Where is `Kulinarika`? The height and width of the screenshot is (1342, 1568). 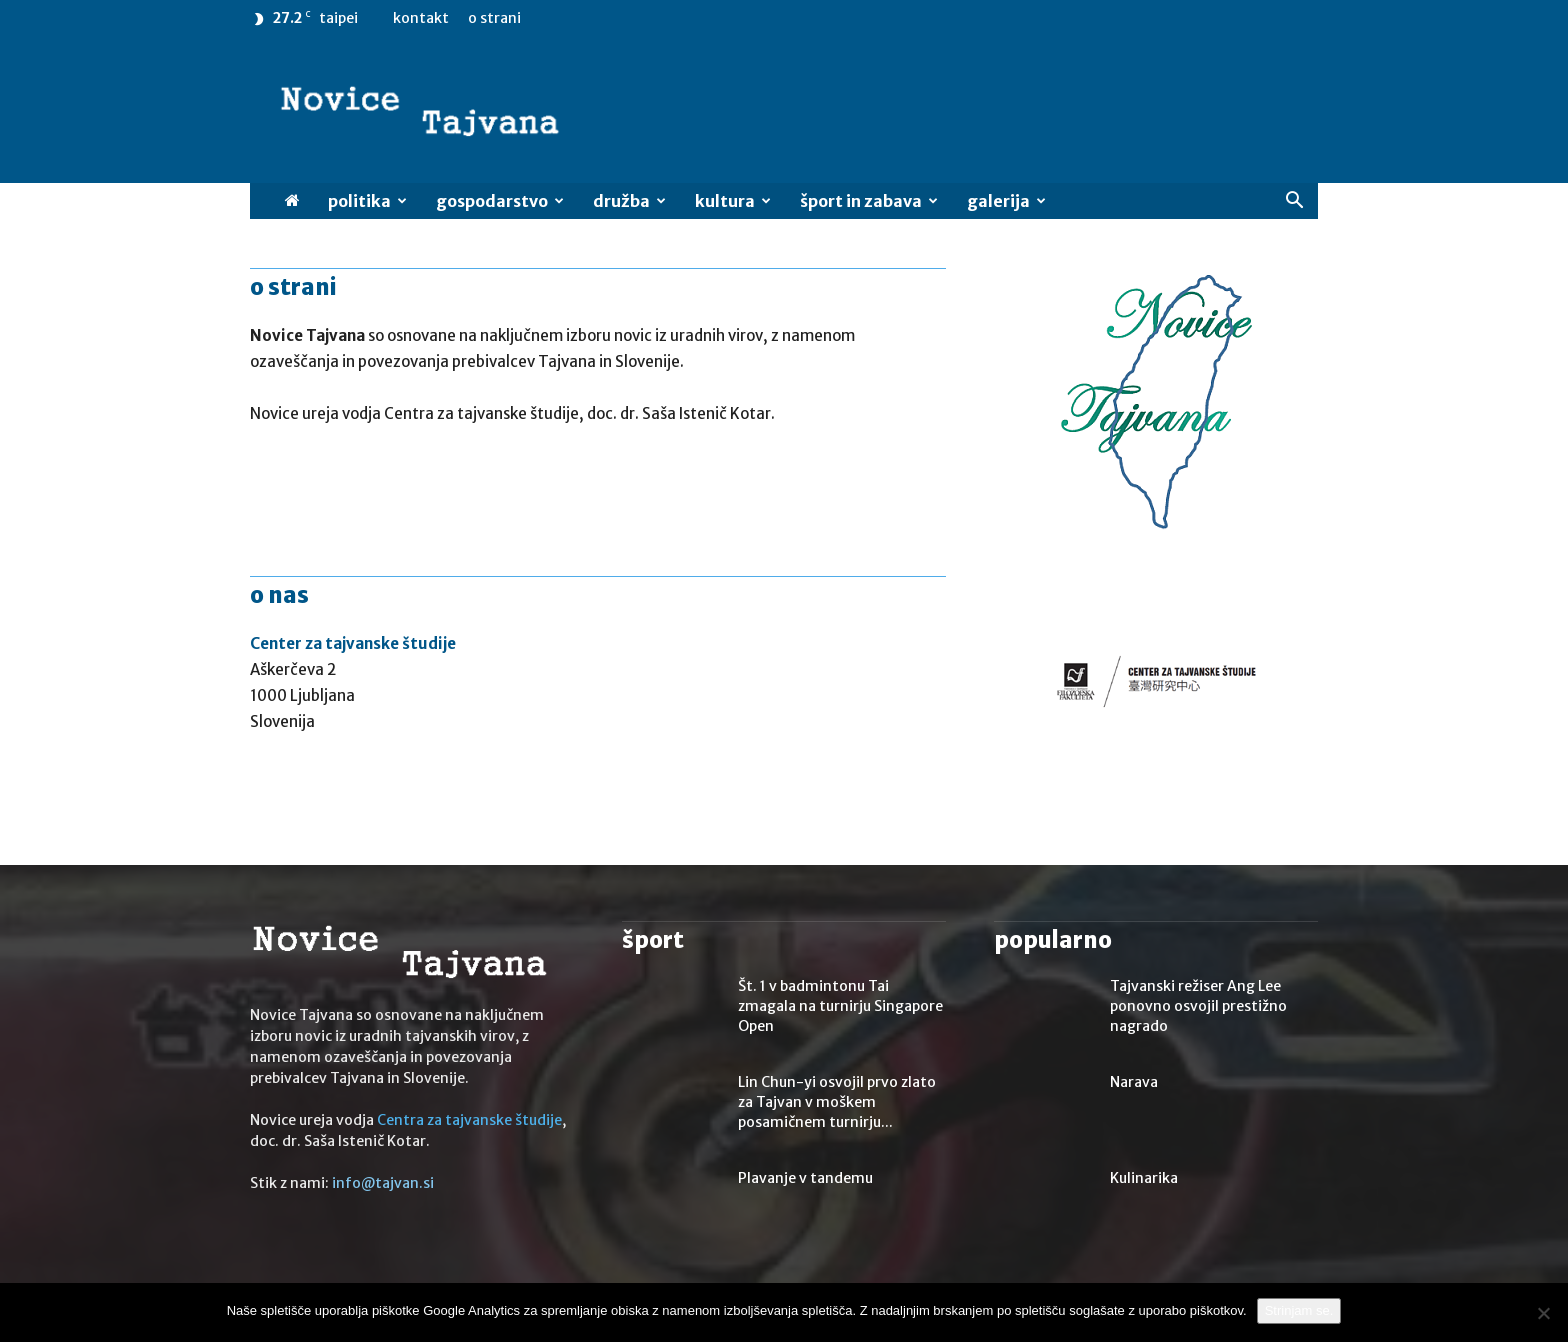
Kulinarika is located at coordinates (1144, 1178).